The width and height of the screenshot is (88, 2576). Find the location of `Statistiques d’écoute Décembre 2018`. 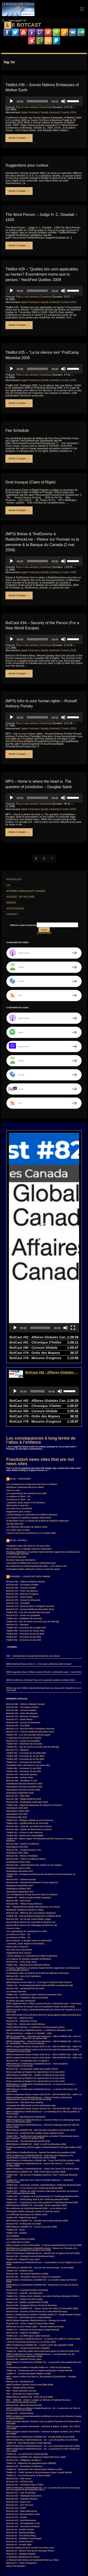

Statistiques d’écoute Décembre 2018 is located at coordinates (24, 1717).